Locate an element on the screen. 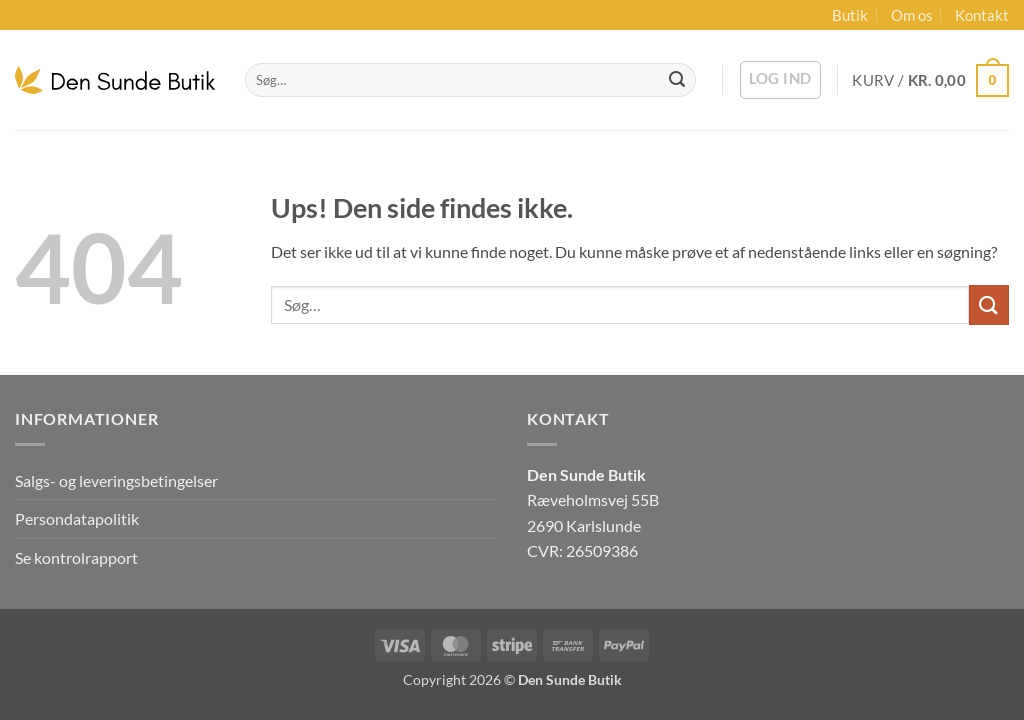 Image resolution: width=1024 pixels, height=720 pixels. Persondatapolitik is located at coordinates (77, 518).